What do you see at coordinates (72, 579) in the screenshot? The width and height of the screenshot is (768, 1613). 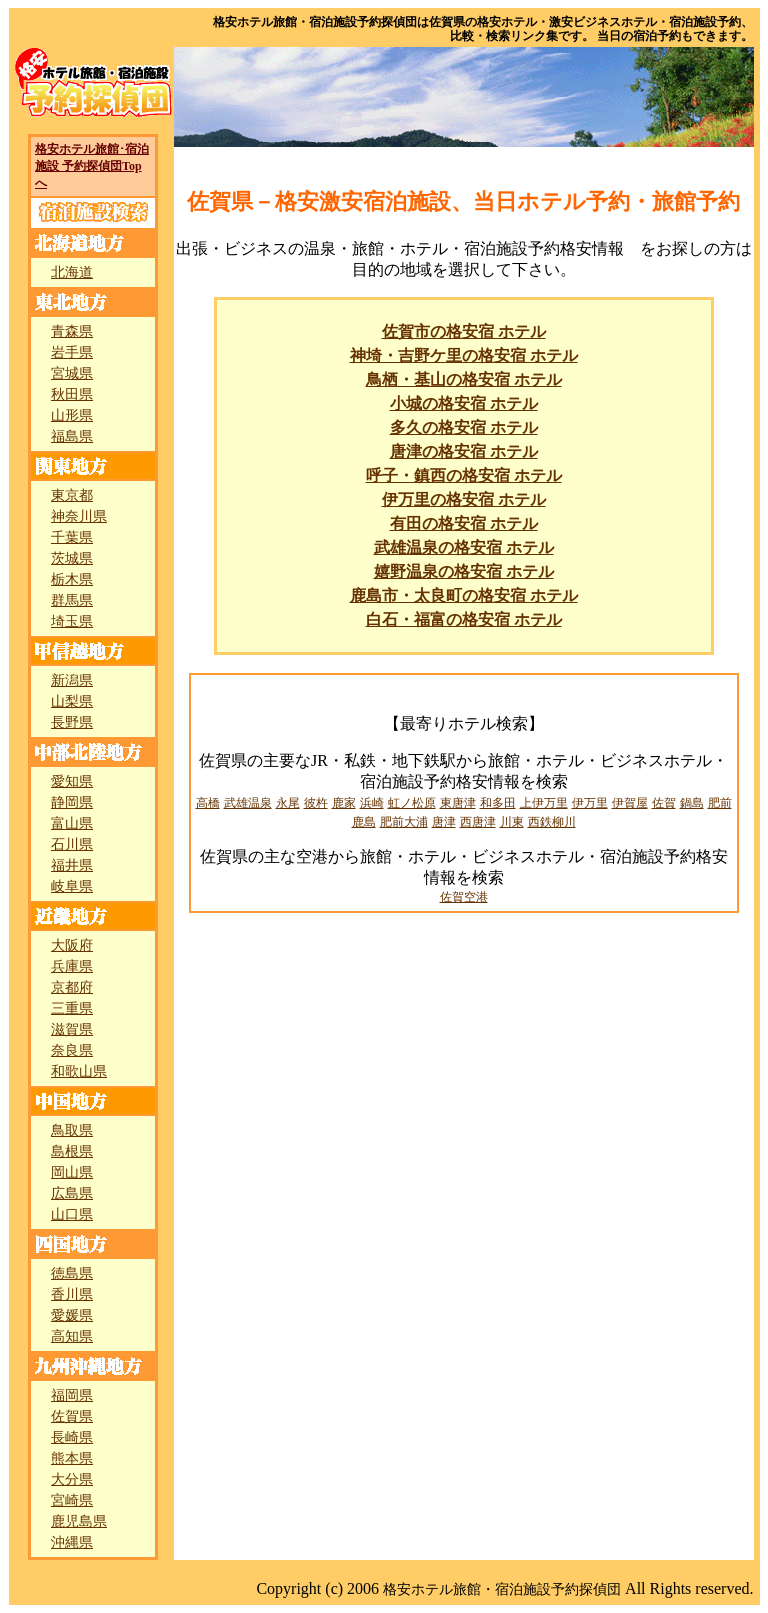 I see `栃木県` at bounding box center [72, 579].